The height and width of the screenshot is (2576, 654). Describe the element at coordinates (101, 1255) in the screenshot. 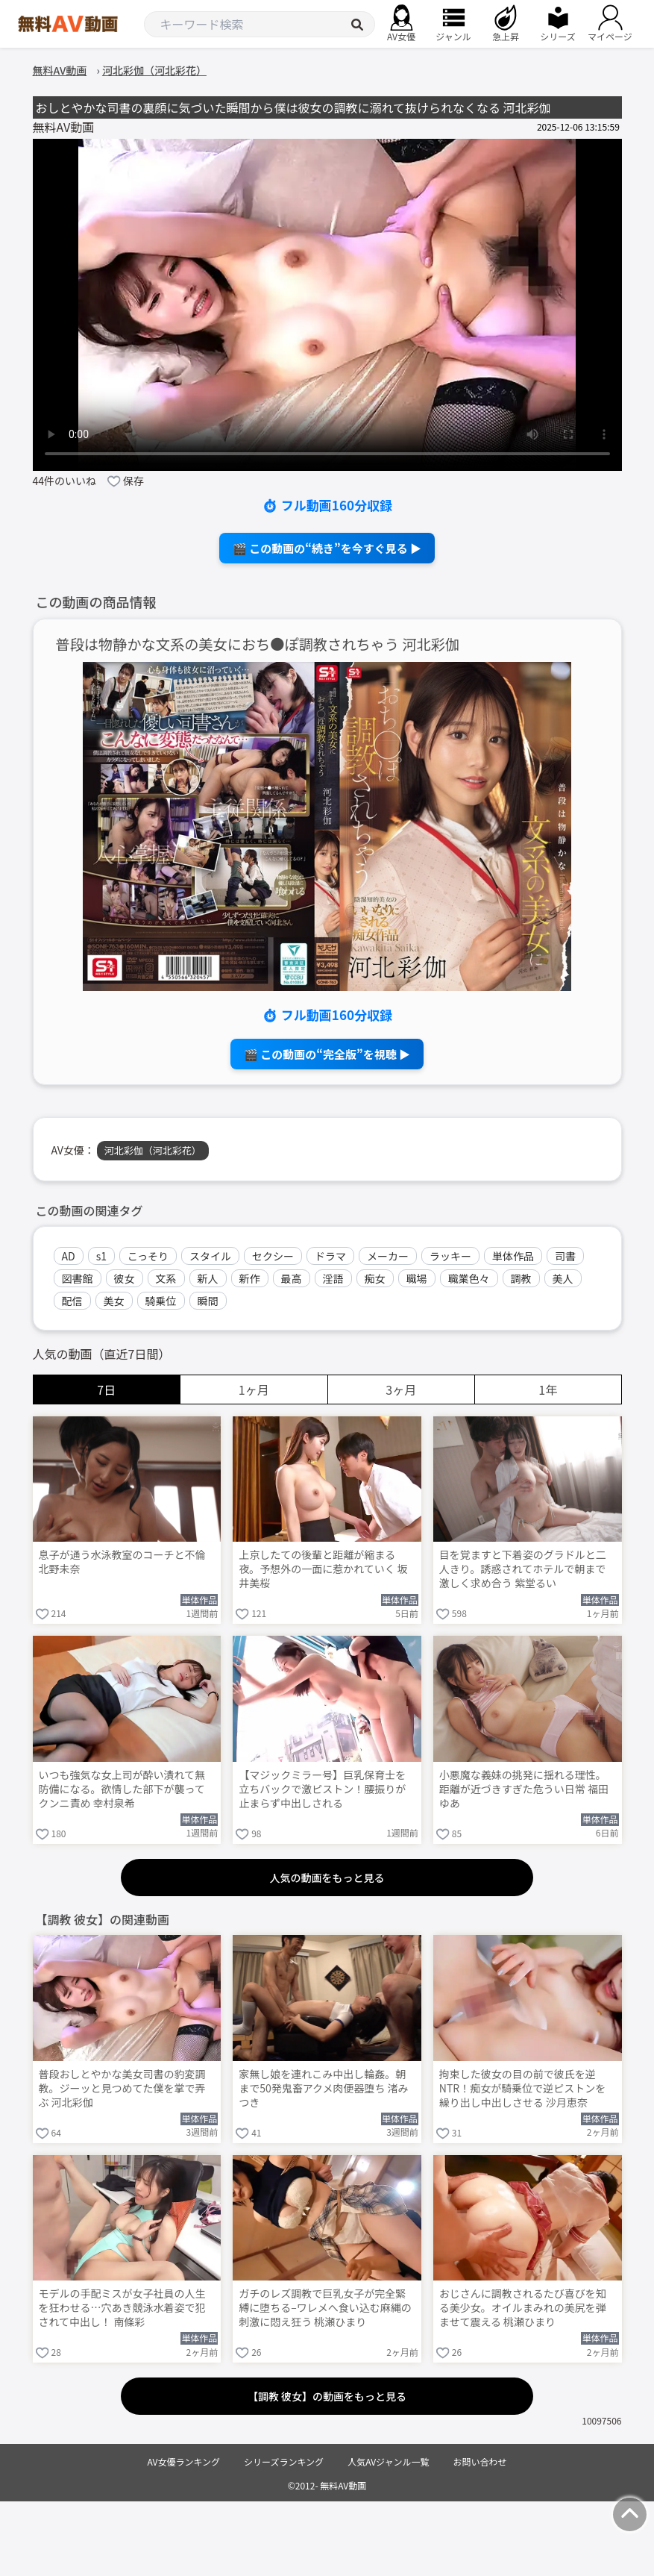

I see `s1` at that location.